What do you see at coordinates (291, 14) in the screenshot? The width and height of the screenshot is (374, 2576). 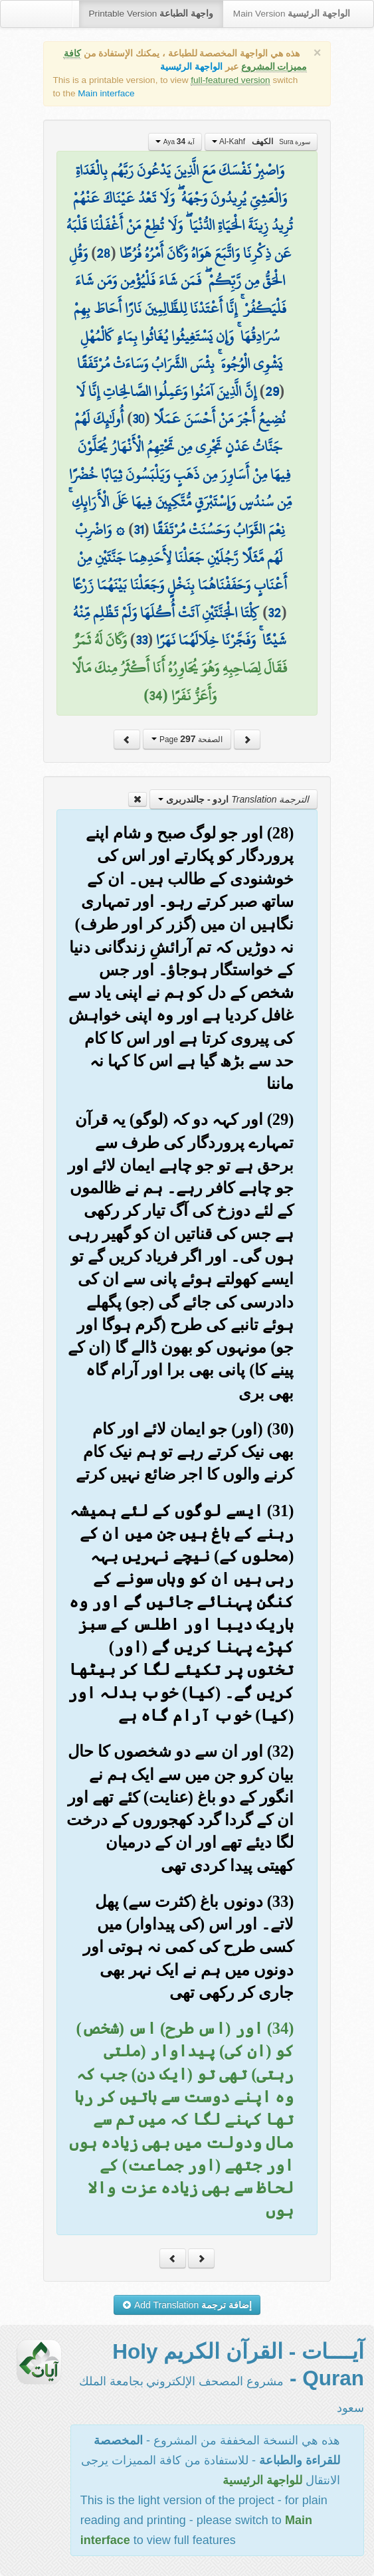 I see `Main Version` at bounding box center [291, 14].